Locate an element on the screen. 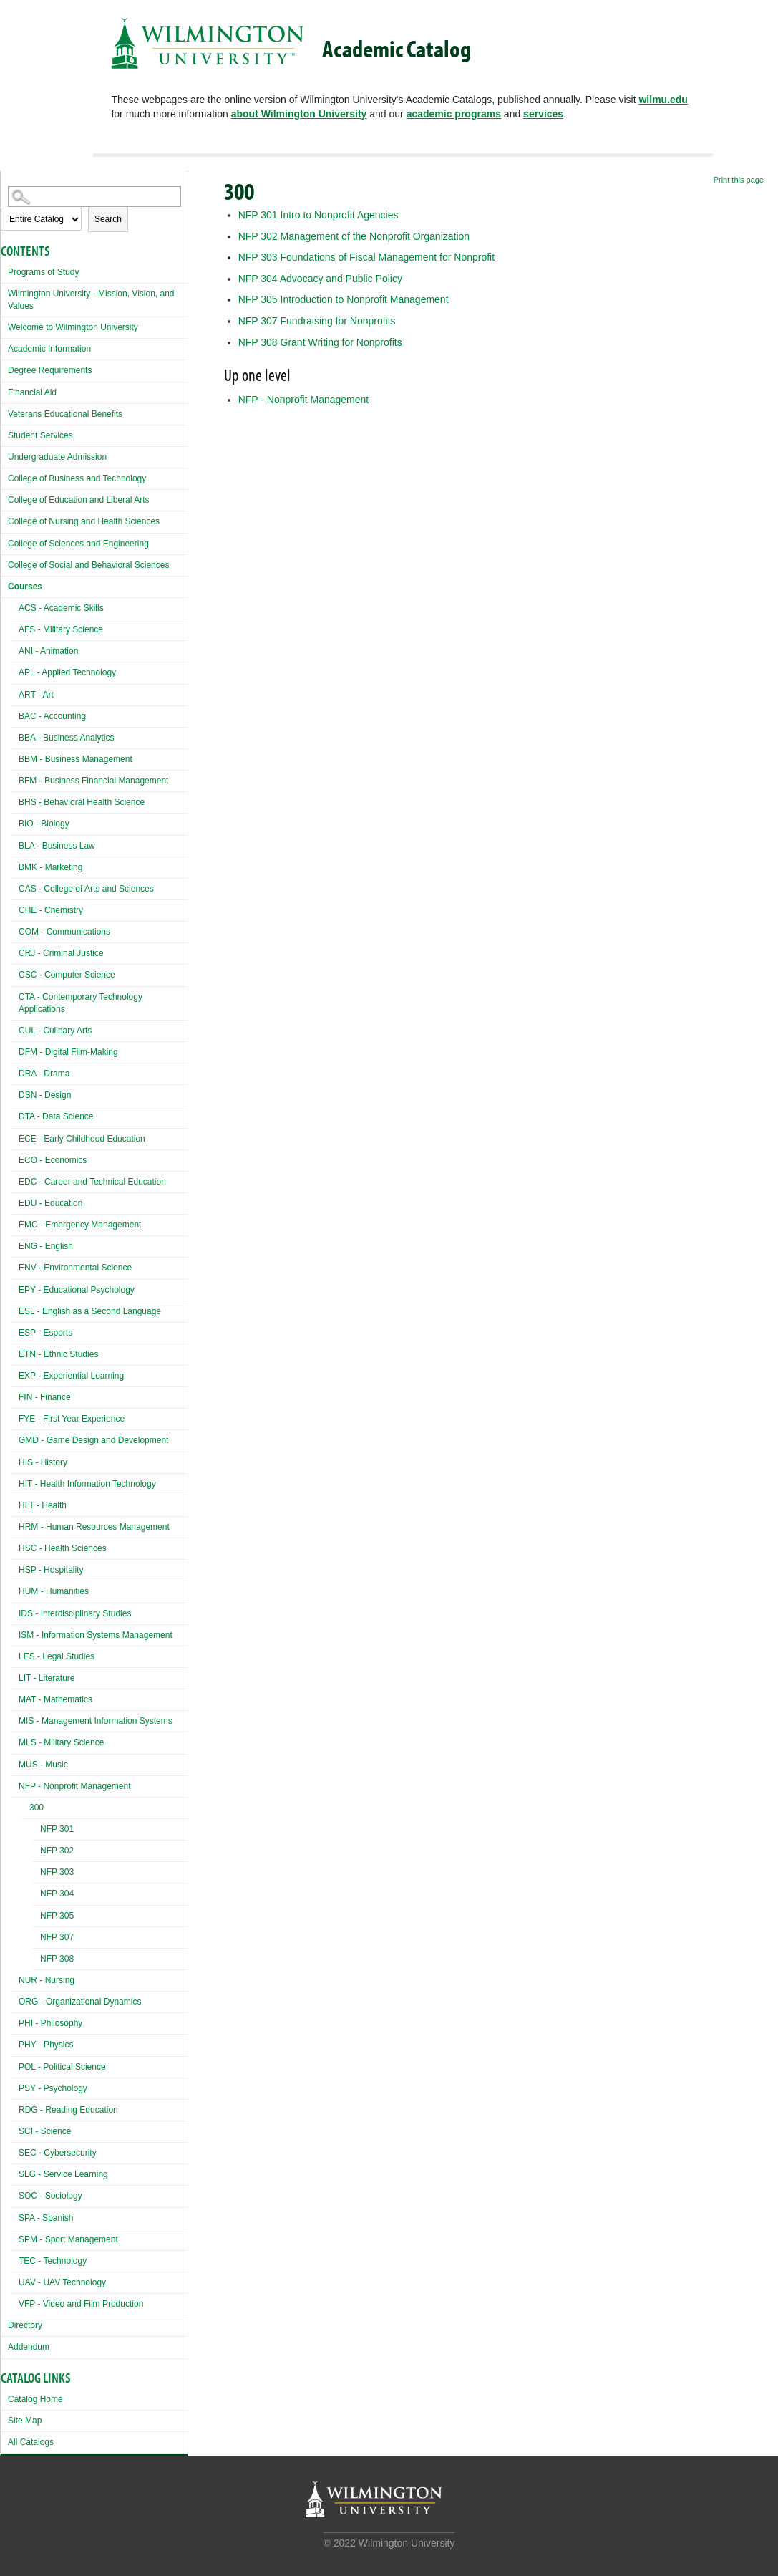 Image resolution: width=778 pixels, height=2576 pixels. CUL - Culinary Arts is located at coordinates (55, 1031).